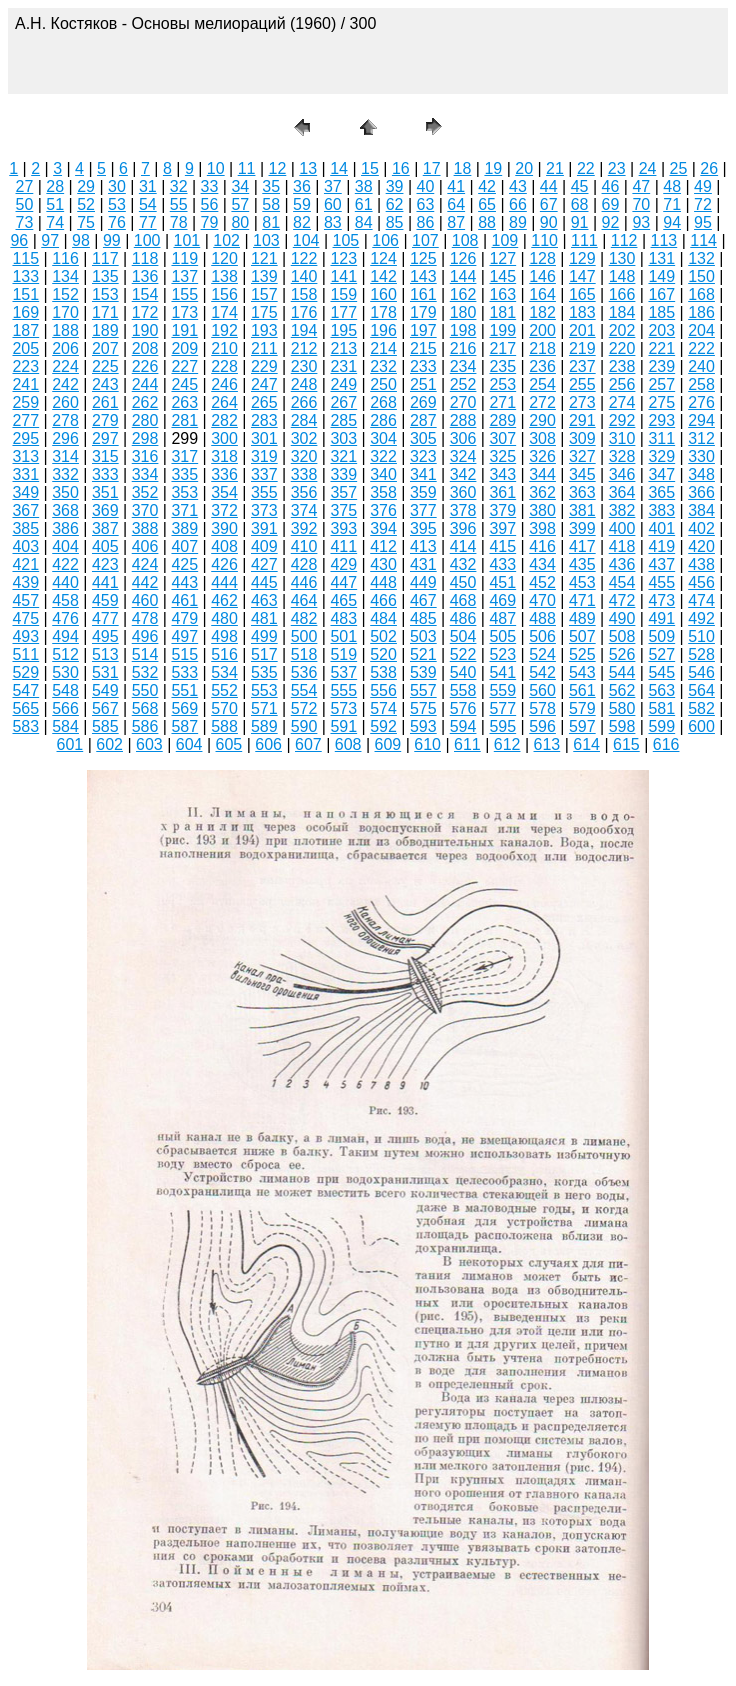  I want to click on 185, so click(661, 312).